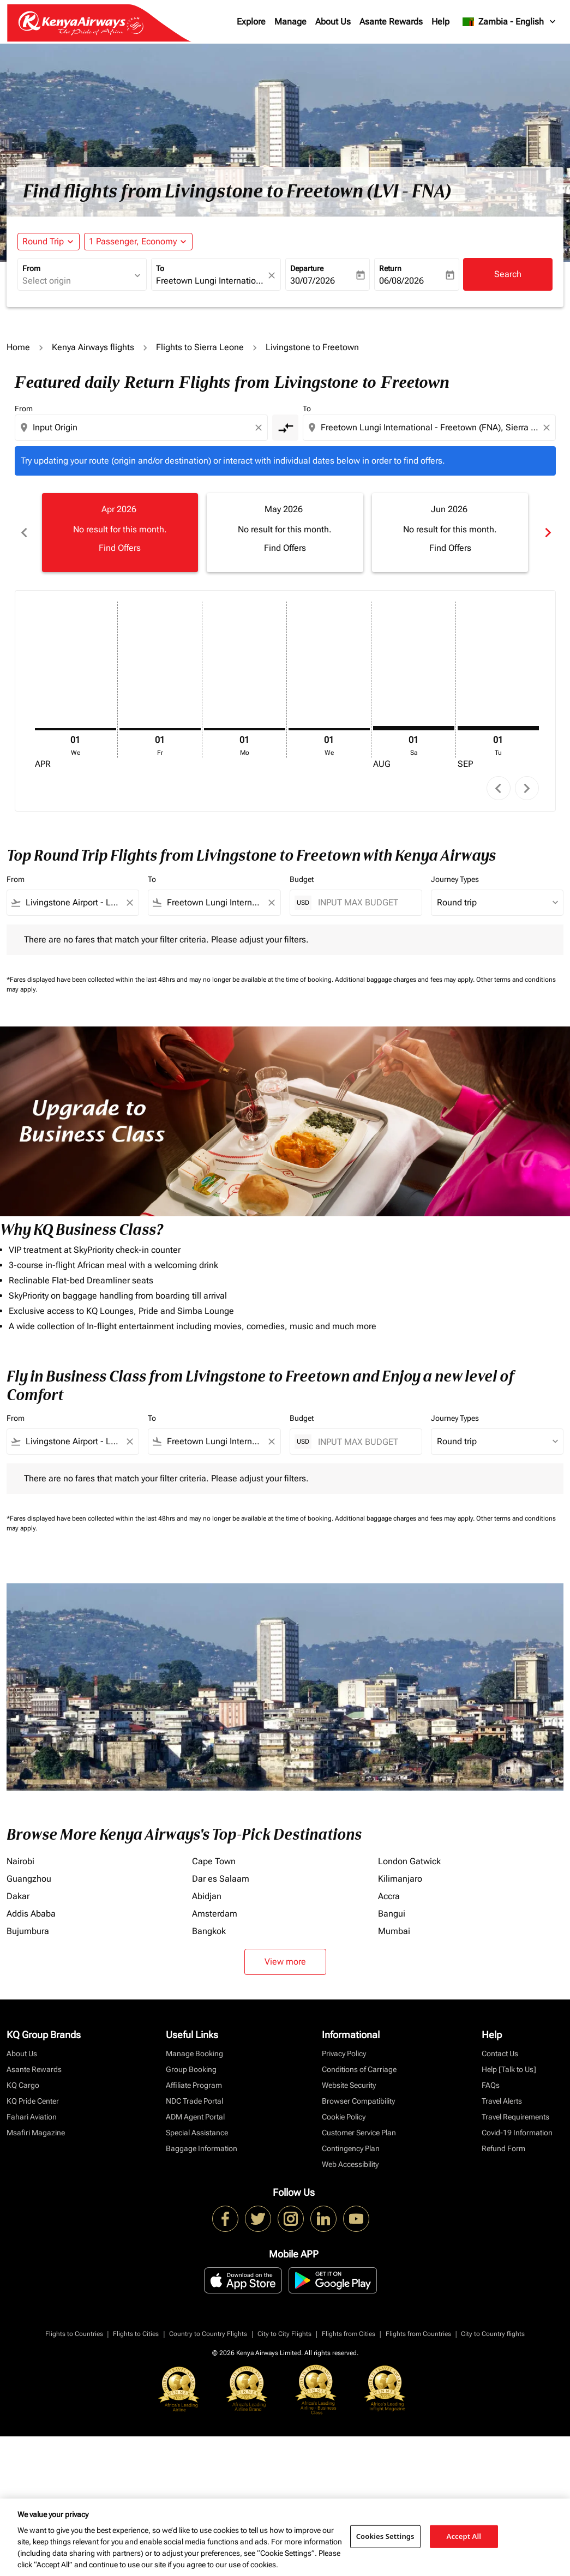  I want to click on Browser Compatibility, so click(358, 2101).